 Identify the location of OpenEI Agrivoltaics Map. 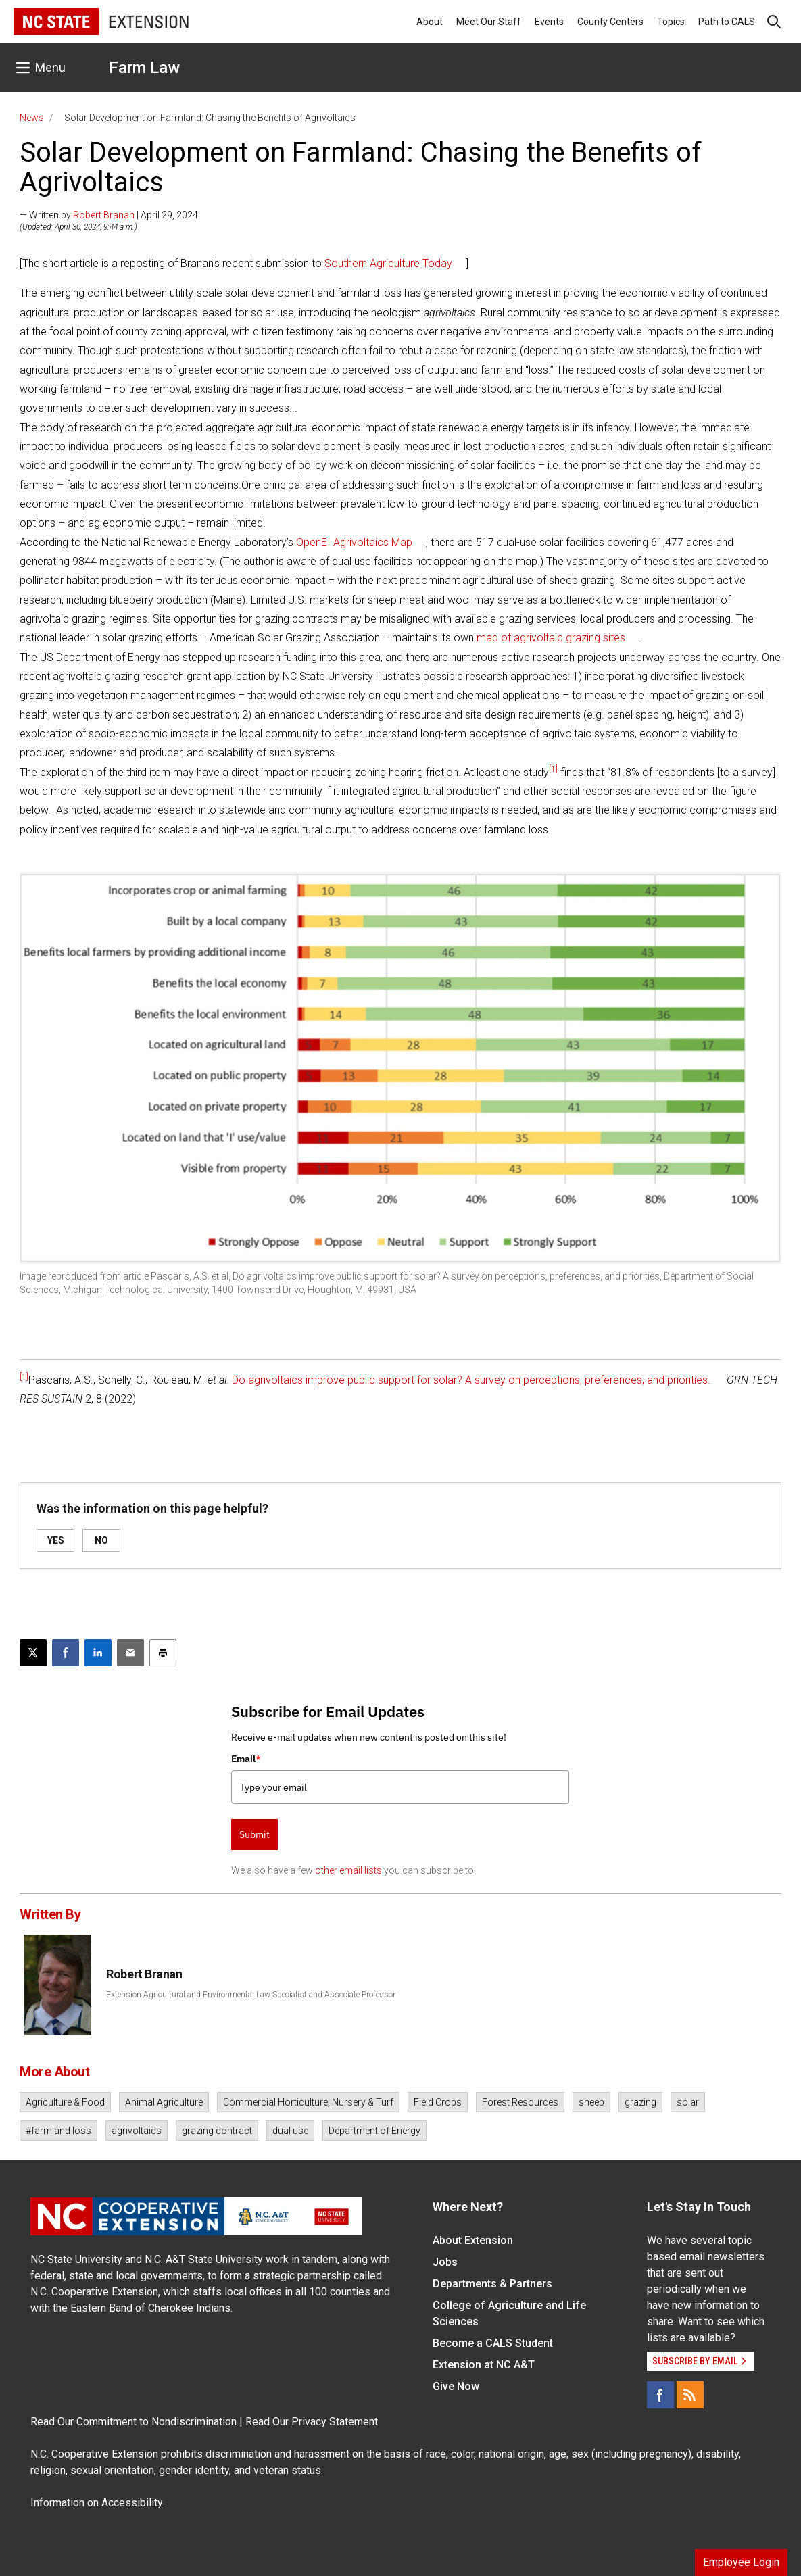
(354, 542).